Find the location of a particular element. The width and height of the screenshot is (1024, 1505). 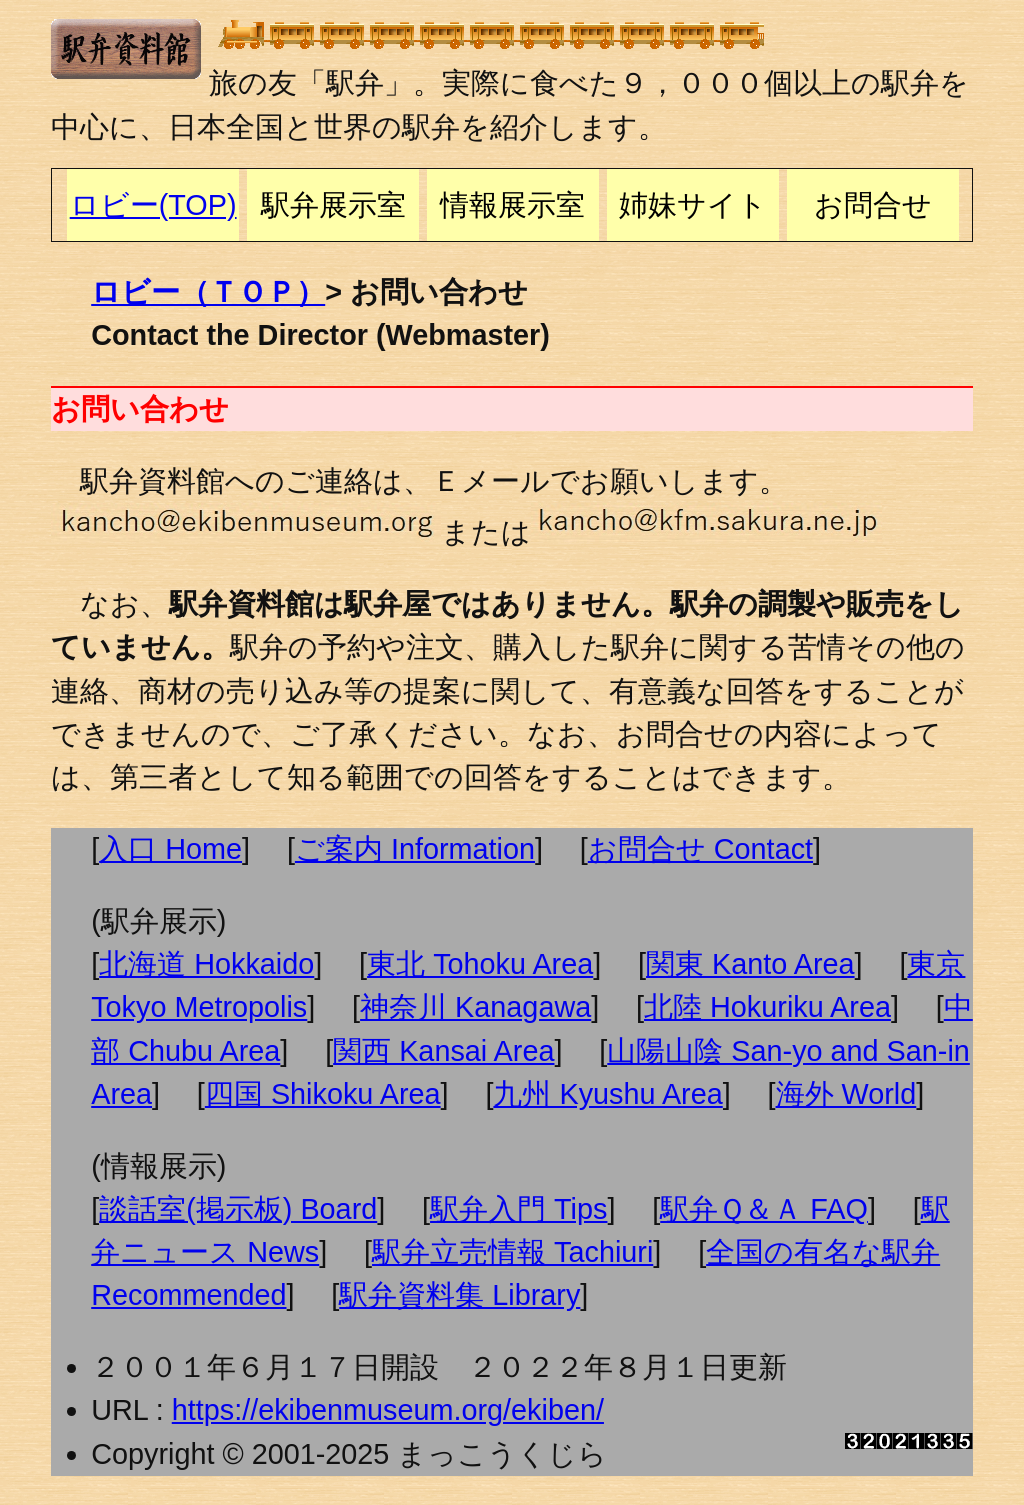

ロビー（ＴＯＰ） is located at coordinates (208, 292).